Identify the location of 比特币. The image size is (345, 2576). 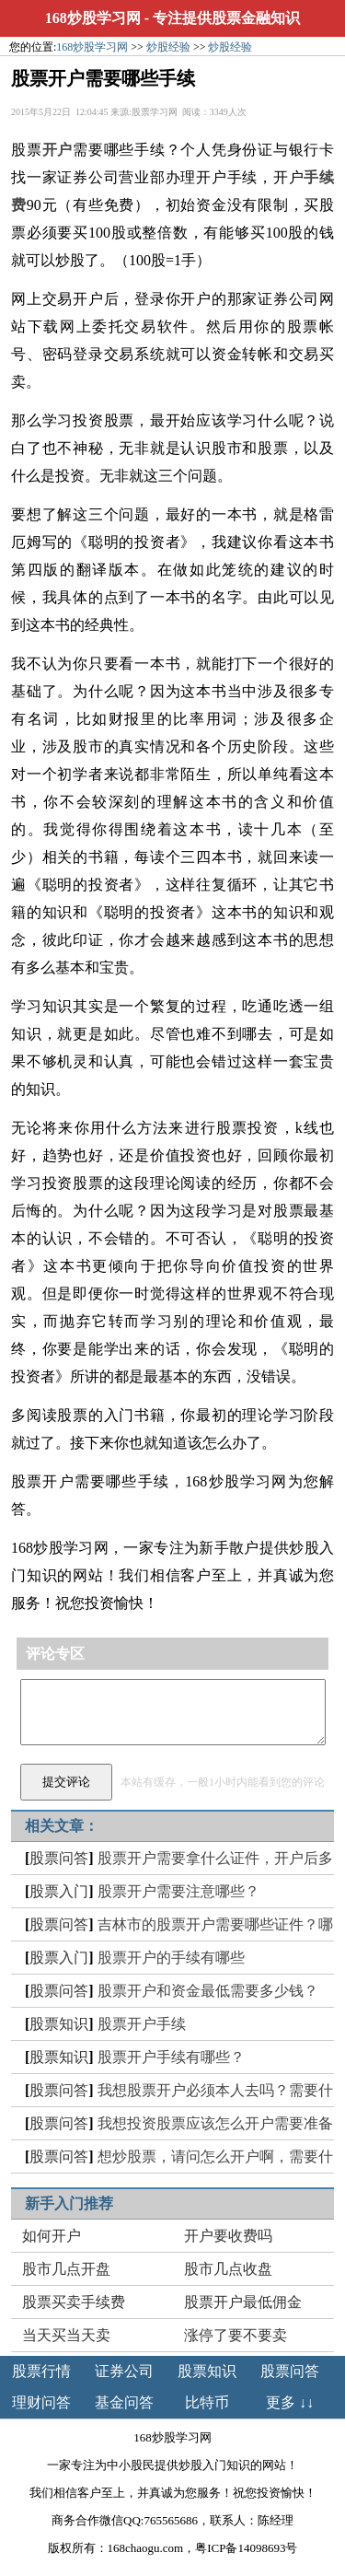
(207, 2402).